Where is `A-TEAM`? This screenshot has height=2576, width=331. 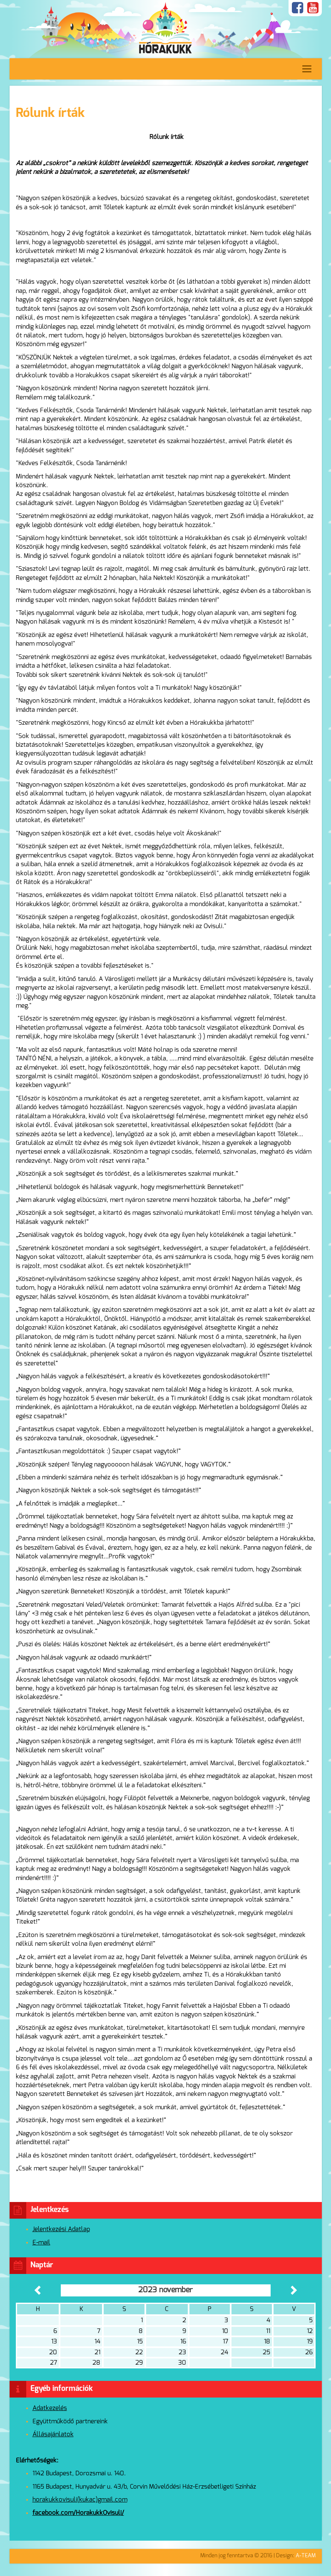
A-TEAM is located at coordinates (306, 2556).